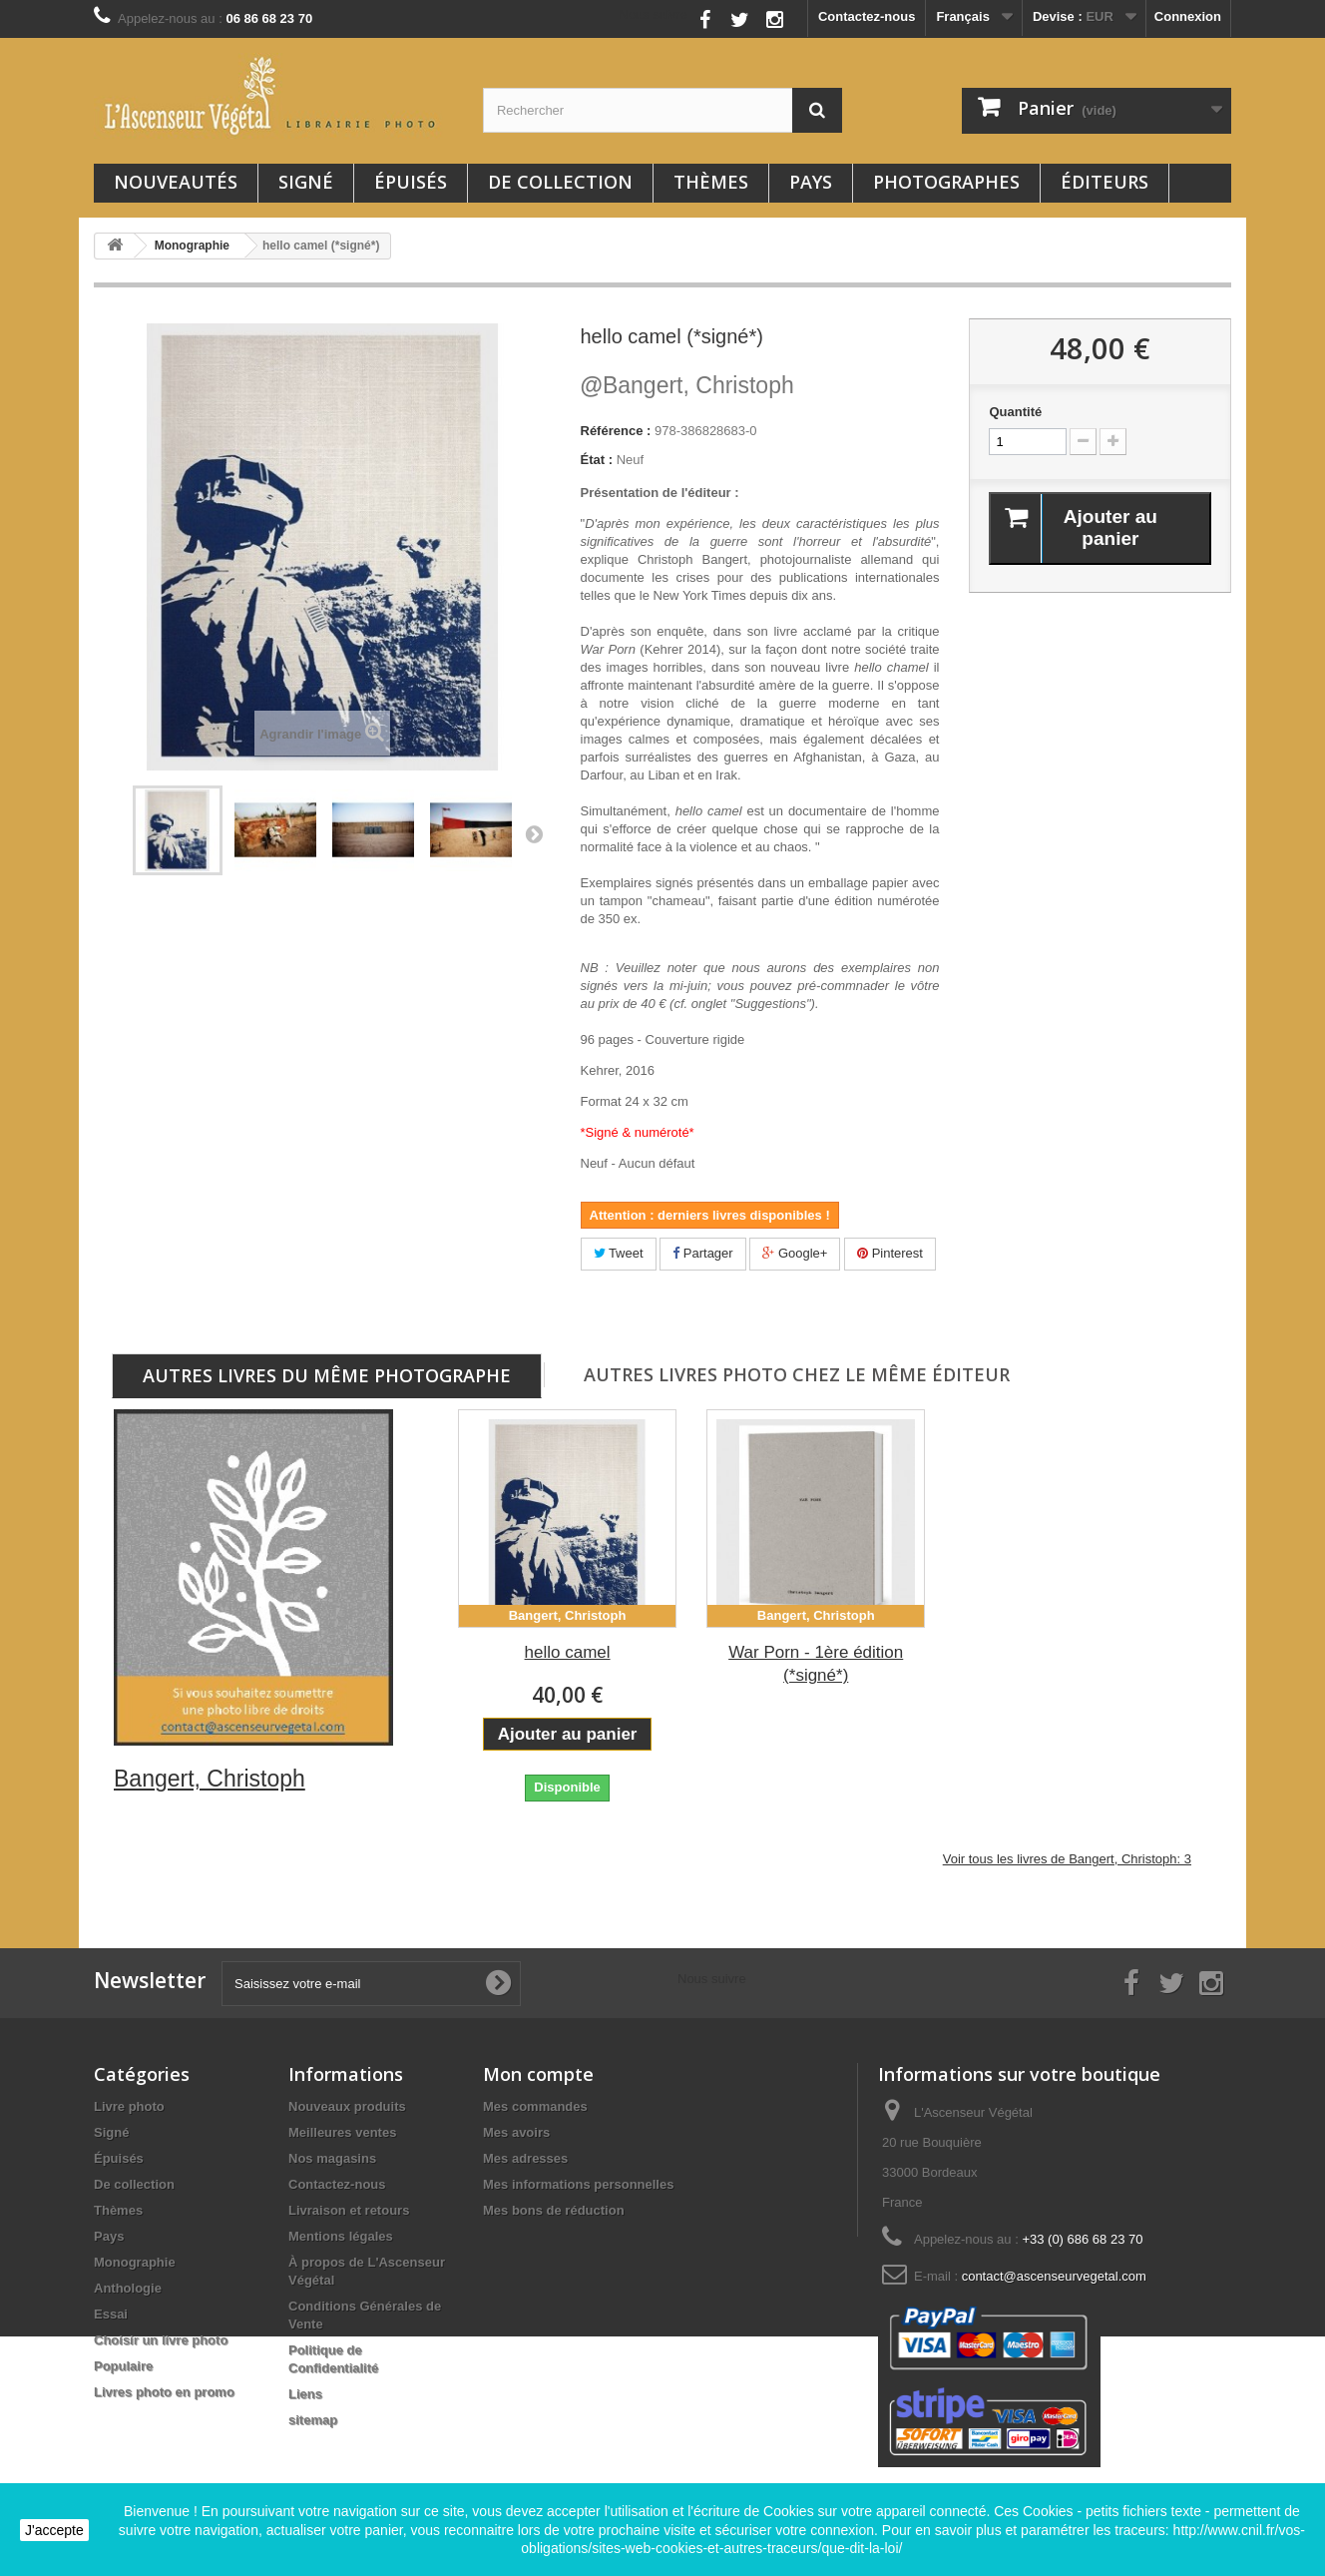 This screenshot has height=2576, width=1325. What do you see at coordinates (128, 2288) in the screenshot?
I see `Anthologie` at bounding box center [128, 2288].